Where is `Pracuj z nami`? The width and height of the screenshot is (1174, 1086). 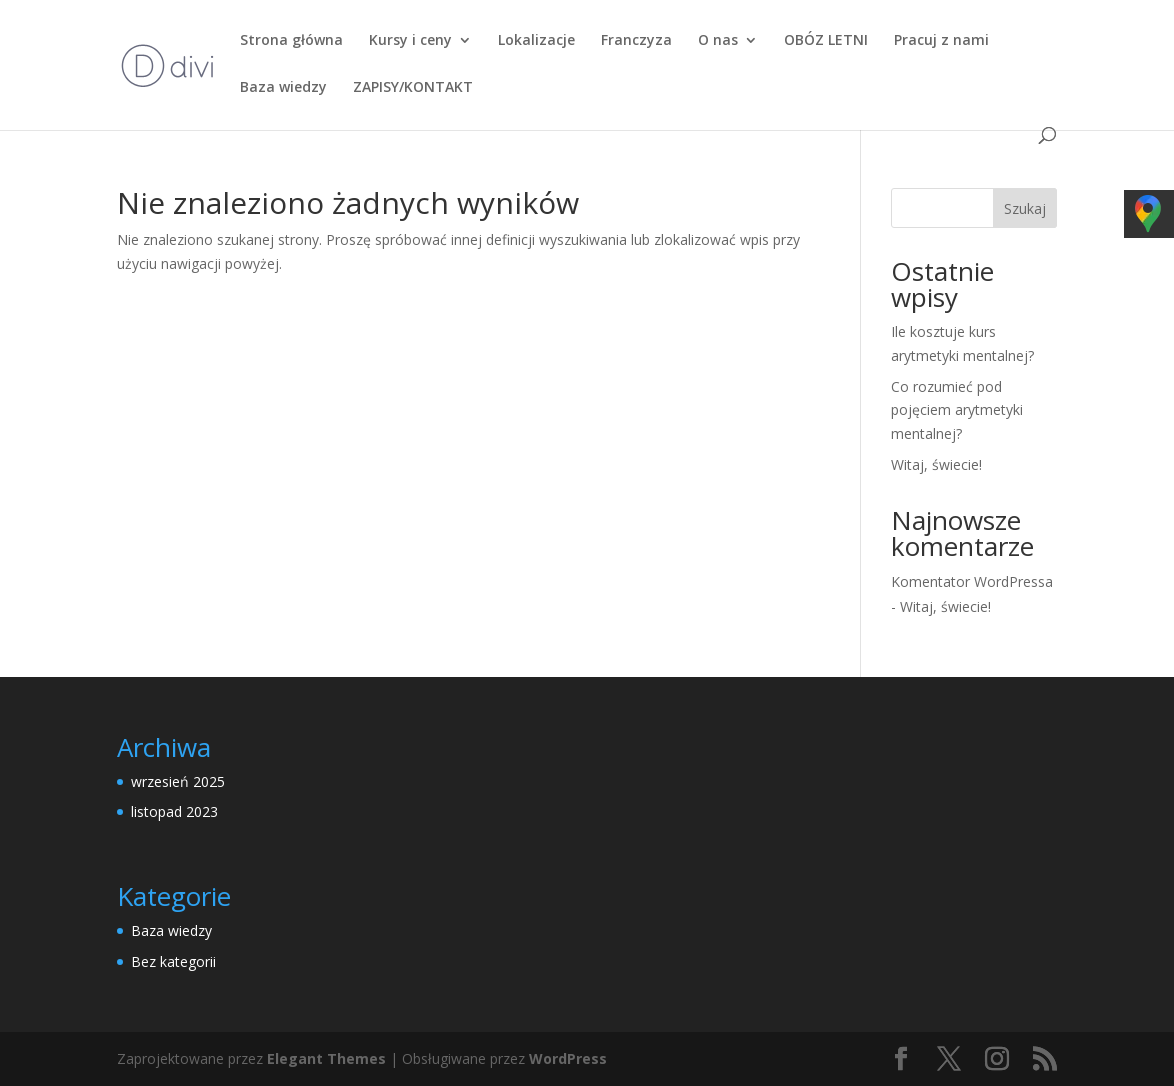
Pracuj z nami is located at coordinates (941, 41).